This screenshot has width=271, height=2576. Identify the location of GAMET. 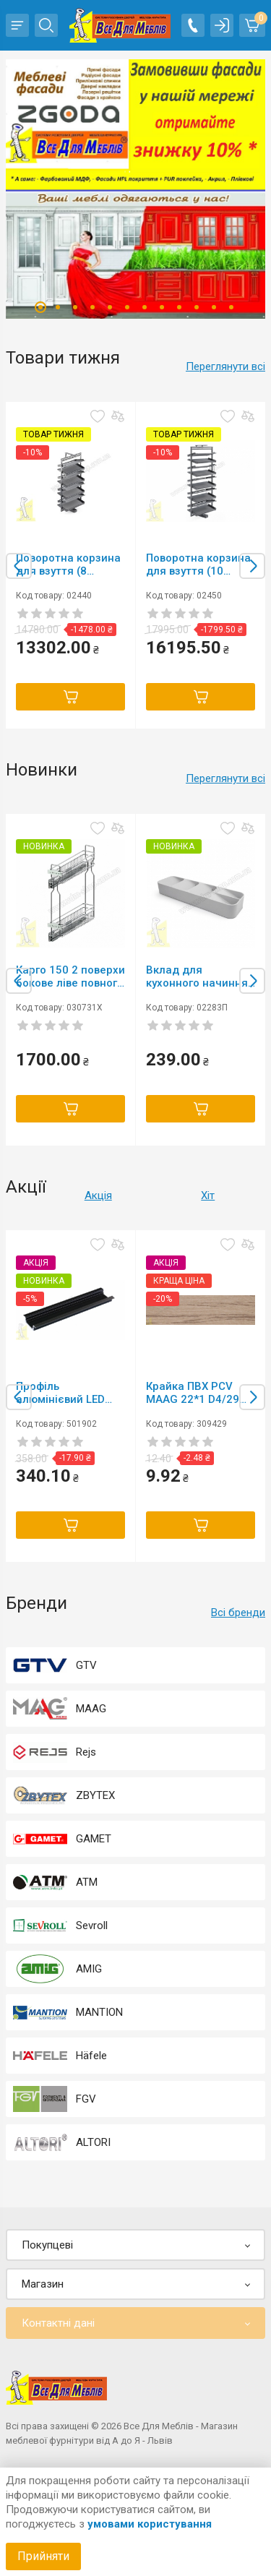
(93, 1838).